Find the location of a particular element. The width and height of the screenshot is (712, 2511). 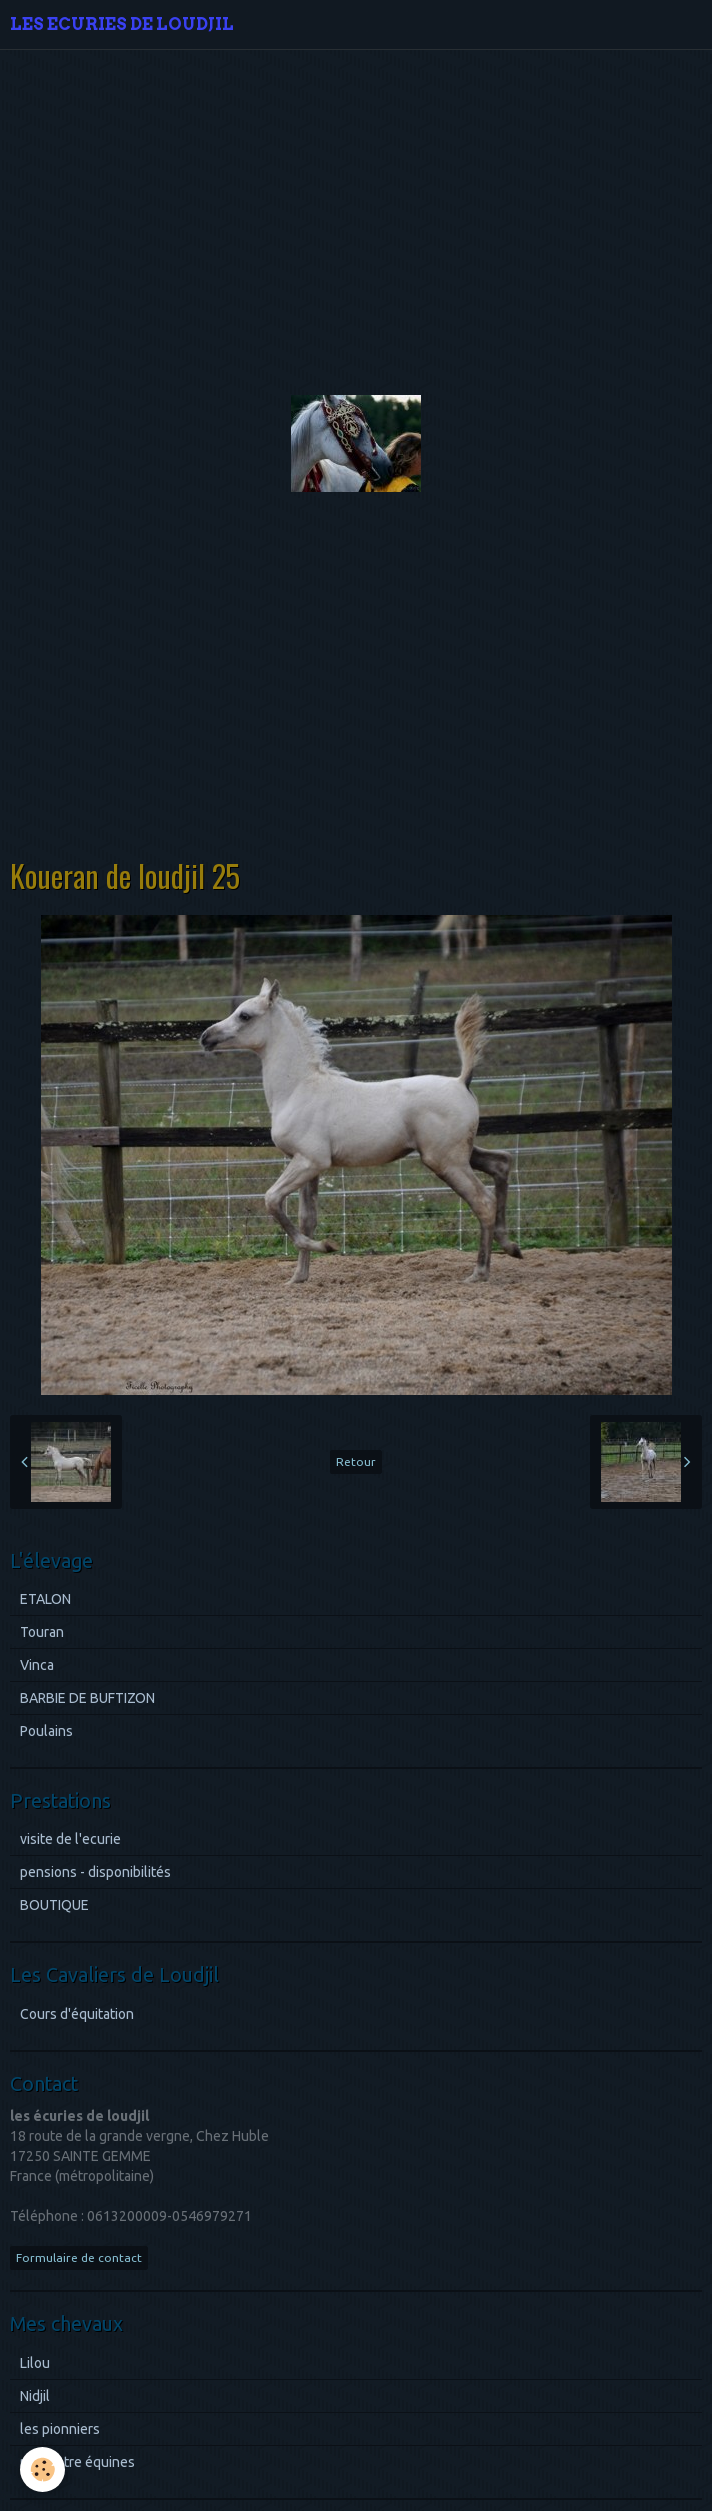

Formulaire de contact is located at coordinates (79, 2257).